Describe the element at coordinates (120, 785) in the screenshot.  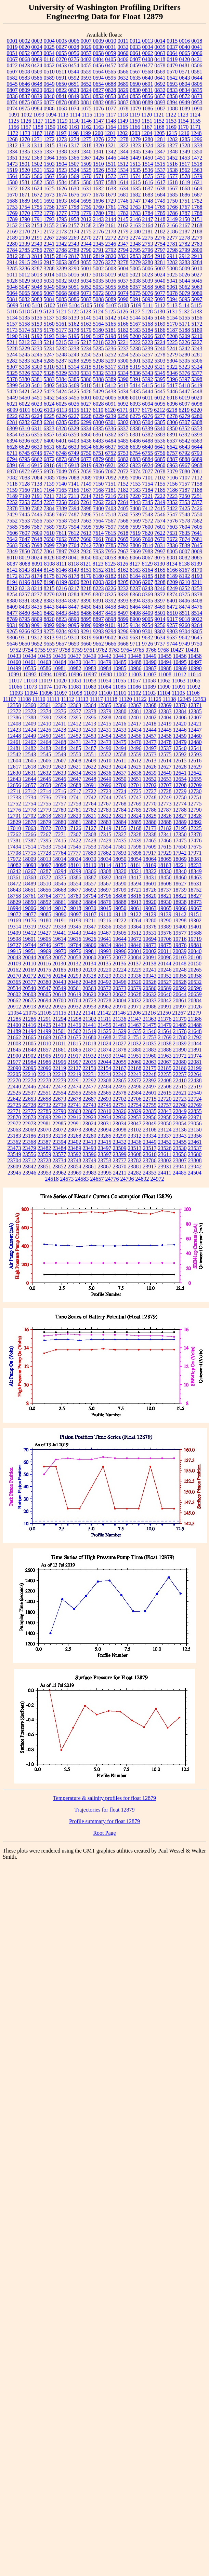
I see `12700` at that location.